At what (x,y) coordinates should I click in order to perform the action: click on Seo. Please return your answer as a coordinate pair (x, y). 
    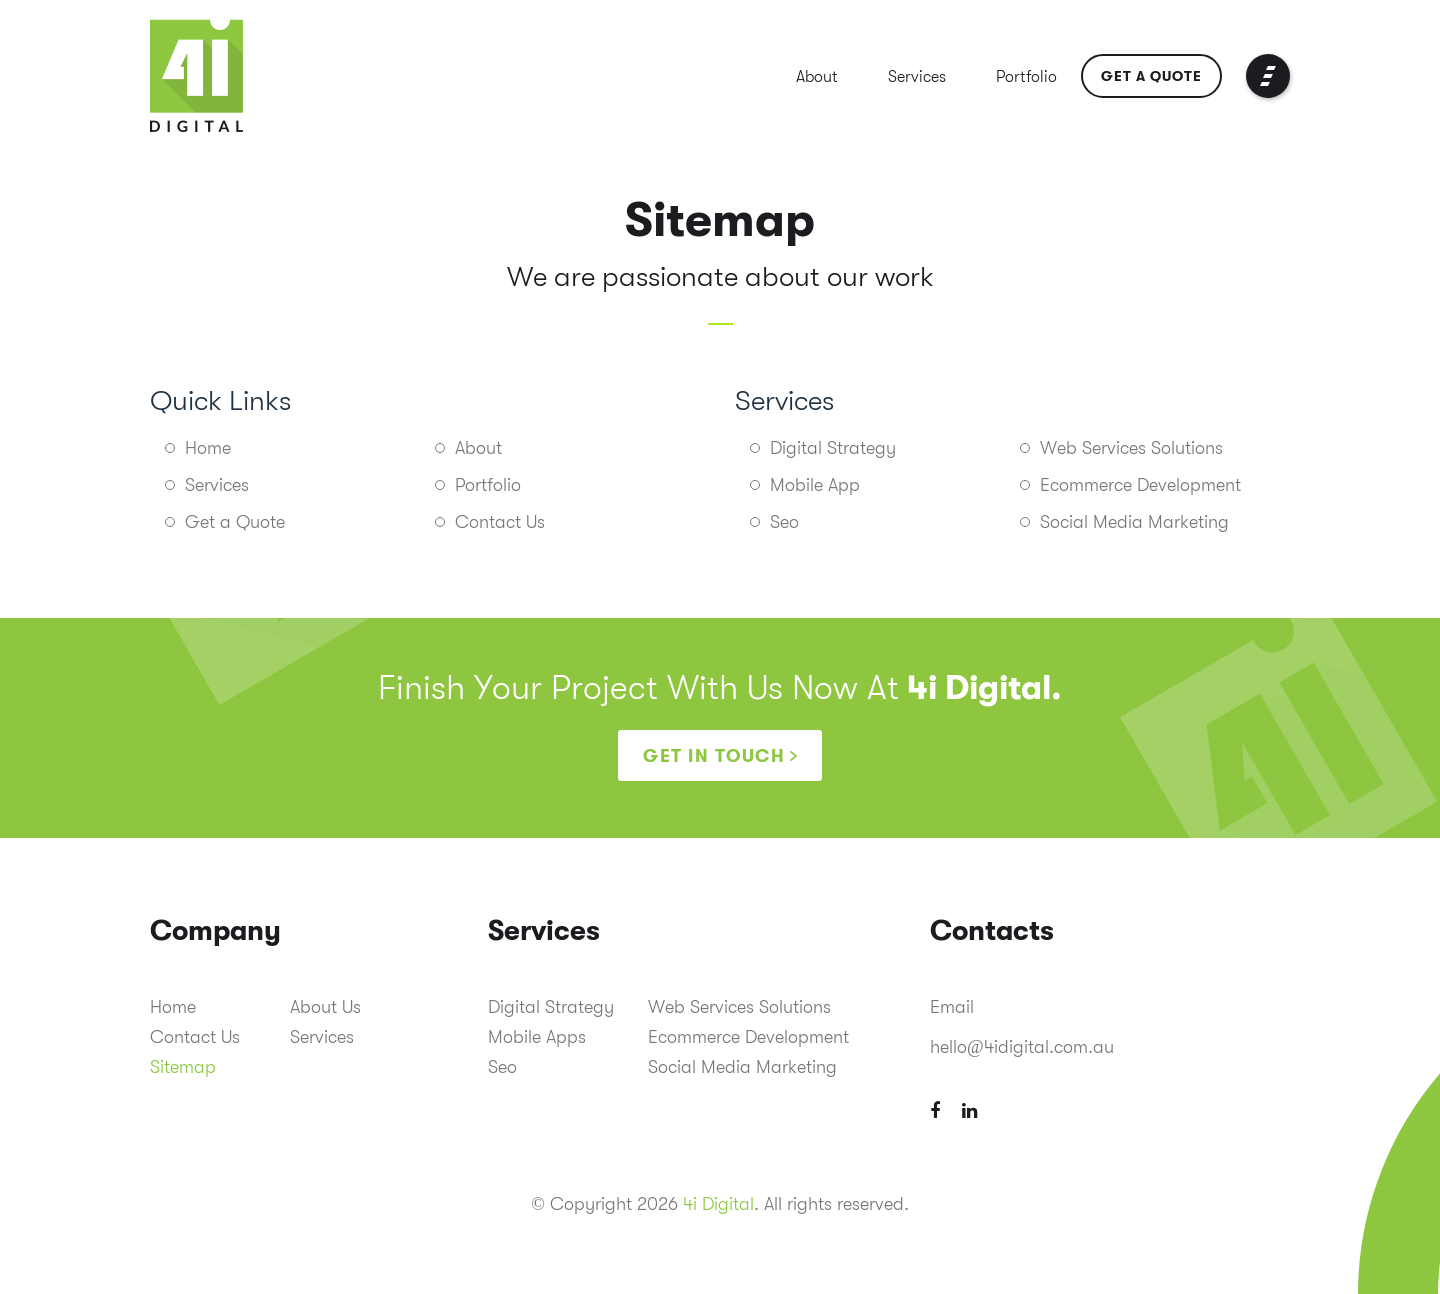
    Looking at the image, I should click on (784, 522).